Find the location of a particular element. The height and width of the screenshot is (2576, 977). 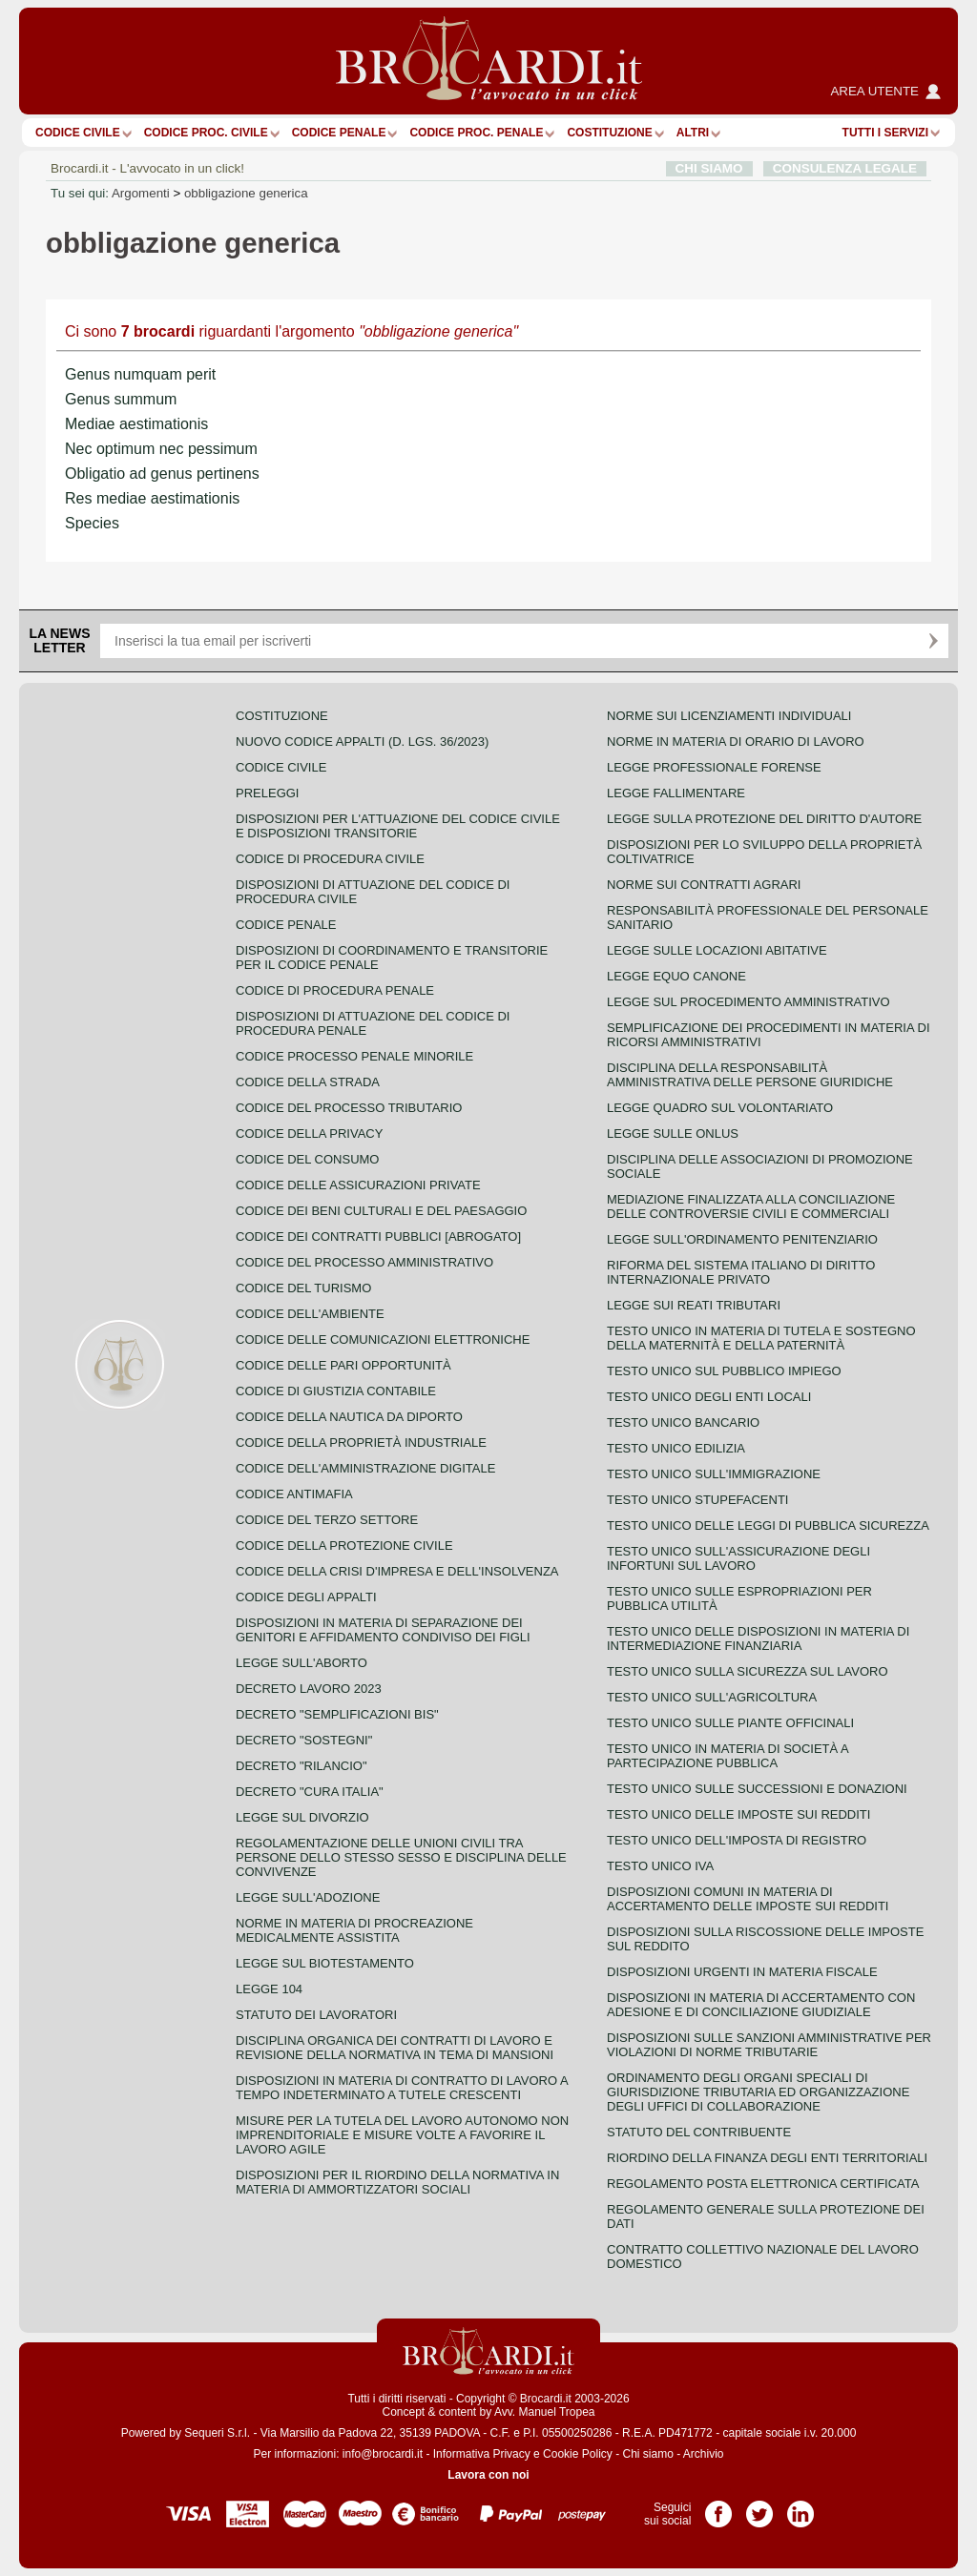

Codice Civile is located at coordinates (77, 132).